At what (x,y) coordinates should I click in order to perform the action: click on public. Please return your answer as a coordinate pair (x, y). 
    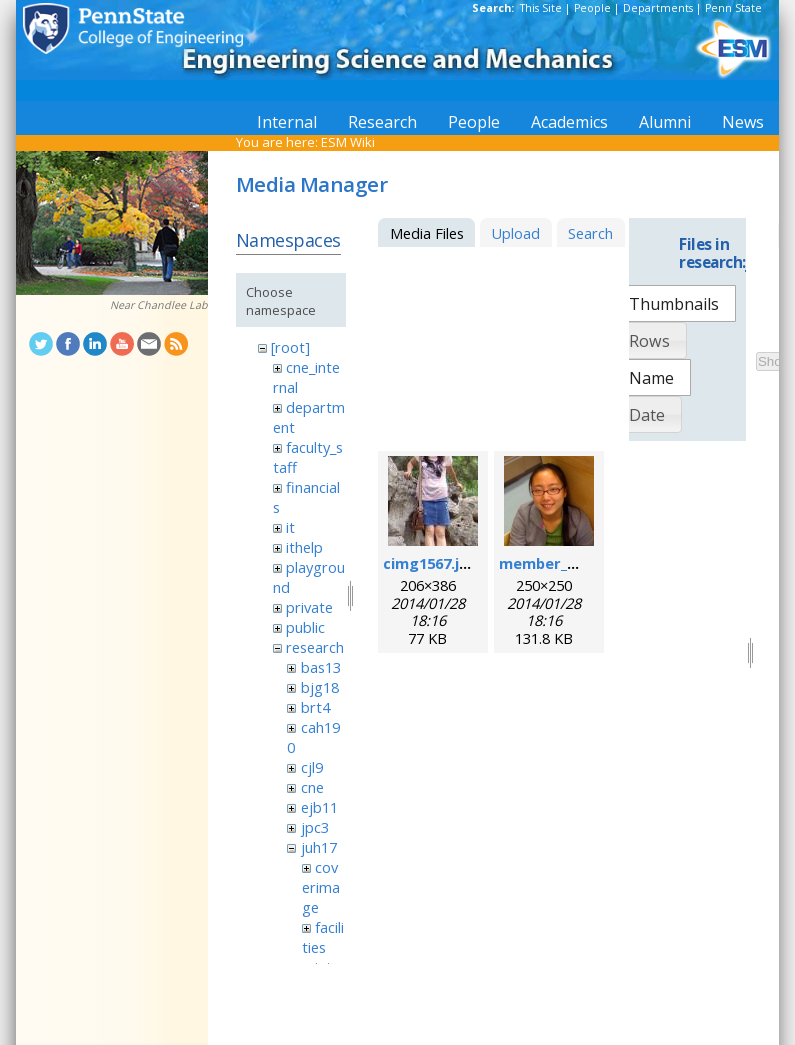
    Looking at the image, I should click on (305, 627).